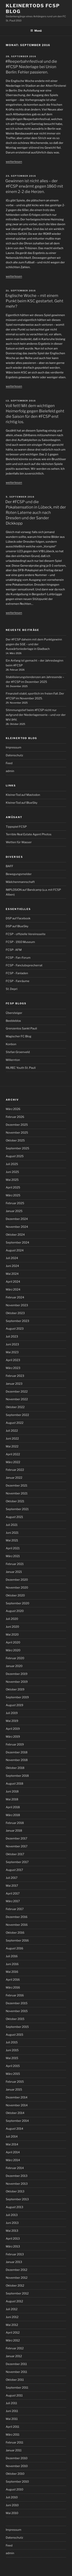  What do you see at coordinates (16, 826) in the screenshot?
I see `Tippspiel FCSP` at bounding box center [16, 826].